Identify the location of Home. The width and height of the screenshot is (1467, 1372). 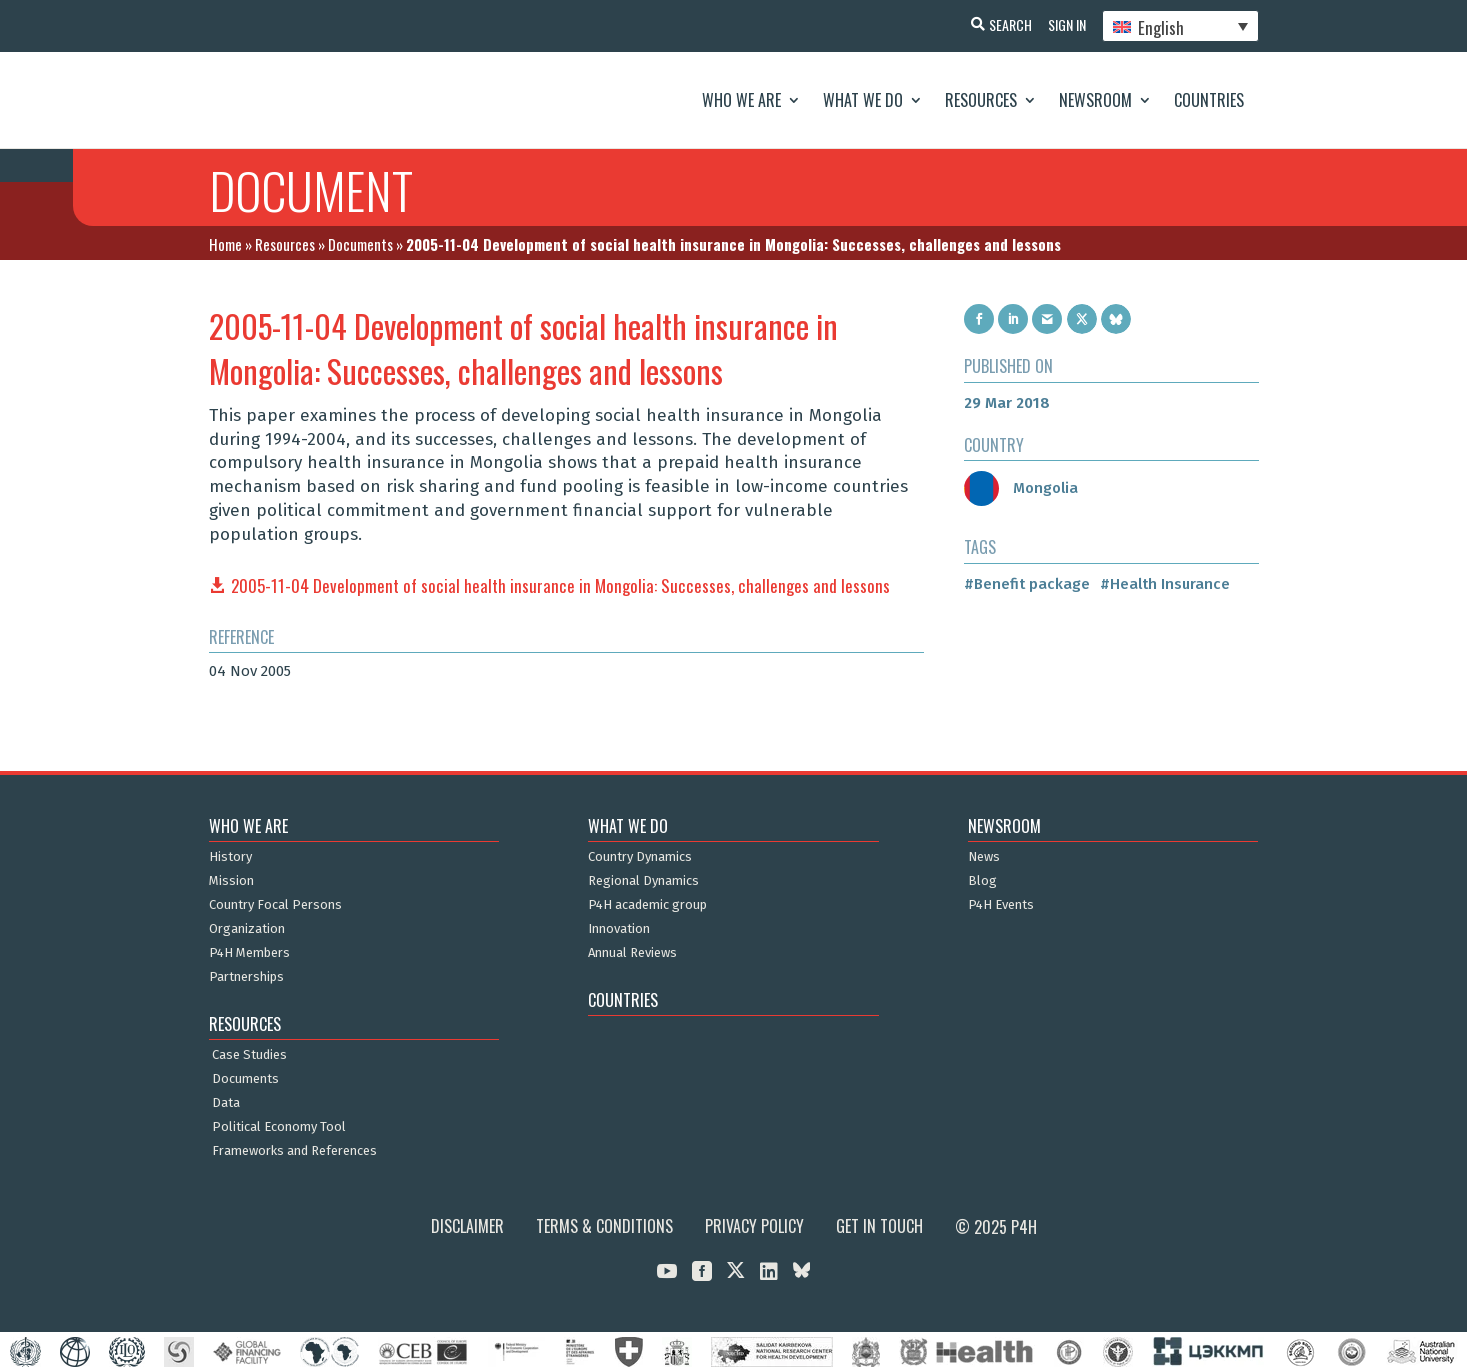
(225, 244).